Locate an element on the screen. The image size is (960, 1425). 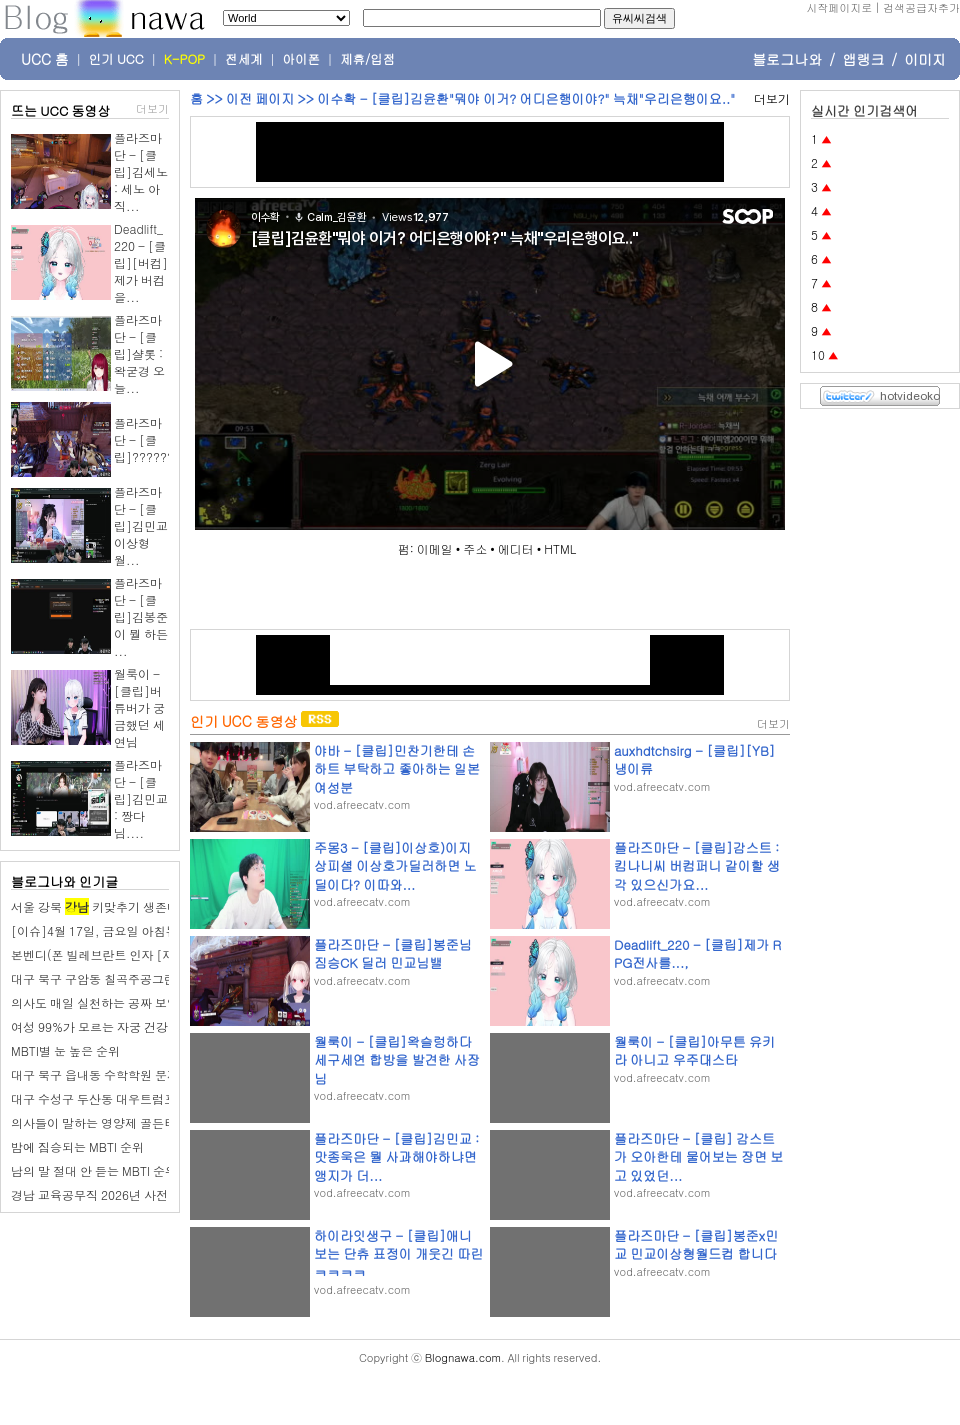
이미지 is located at coordinates (925, 59).